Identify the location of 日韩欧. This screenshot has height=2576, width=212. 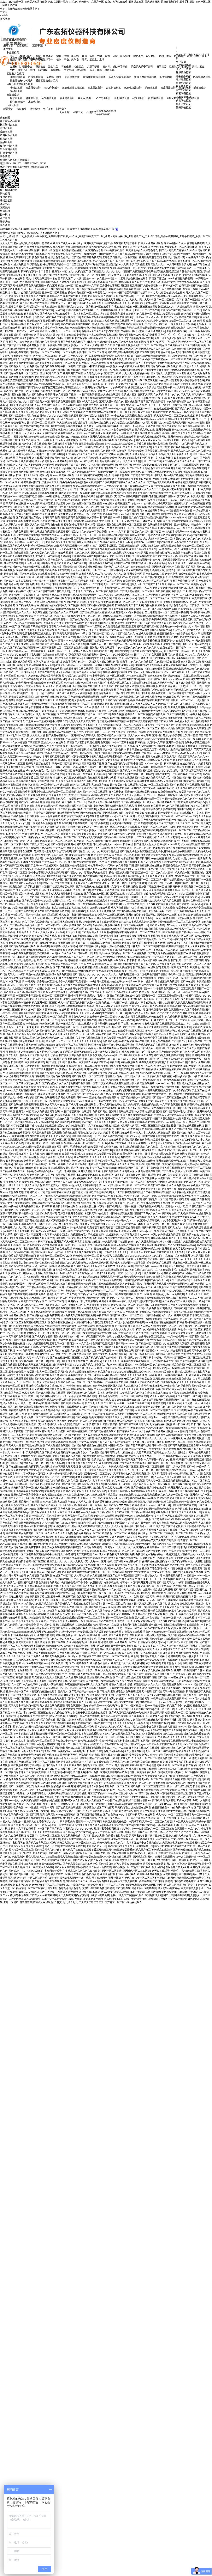
(133, 717).